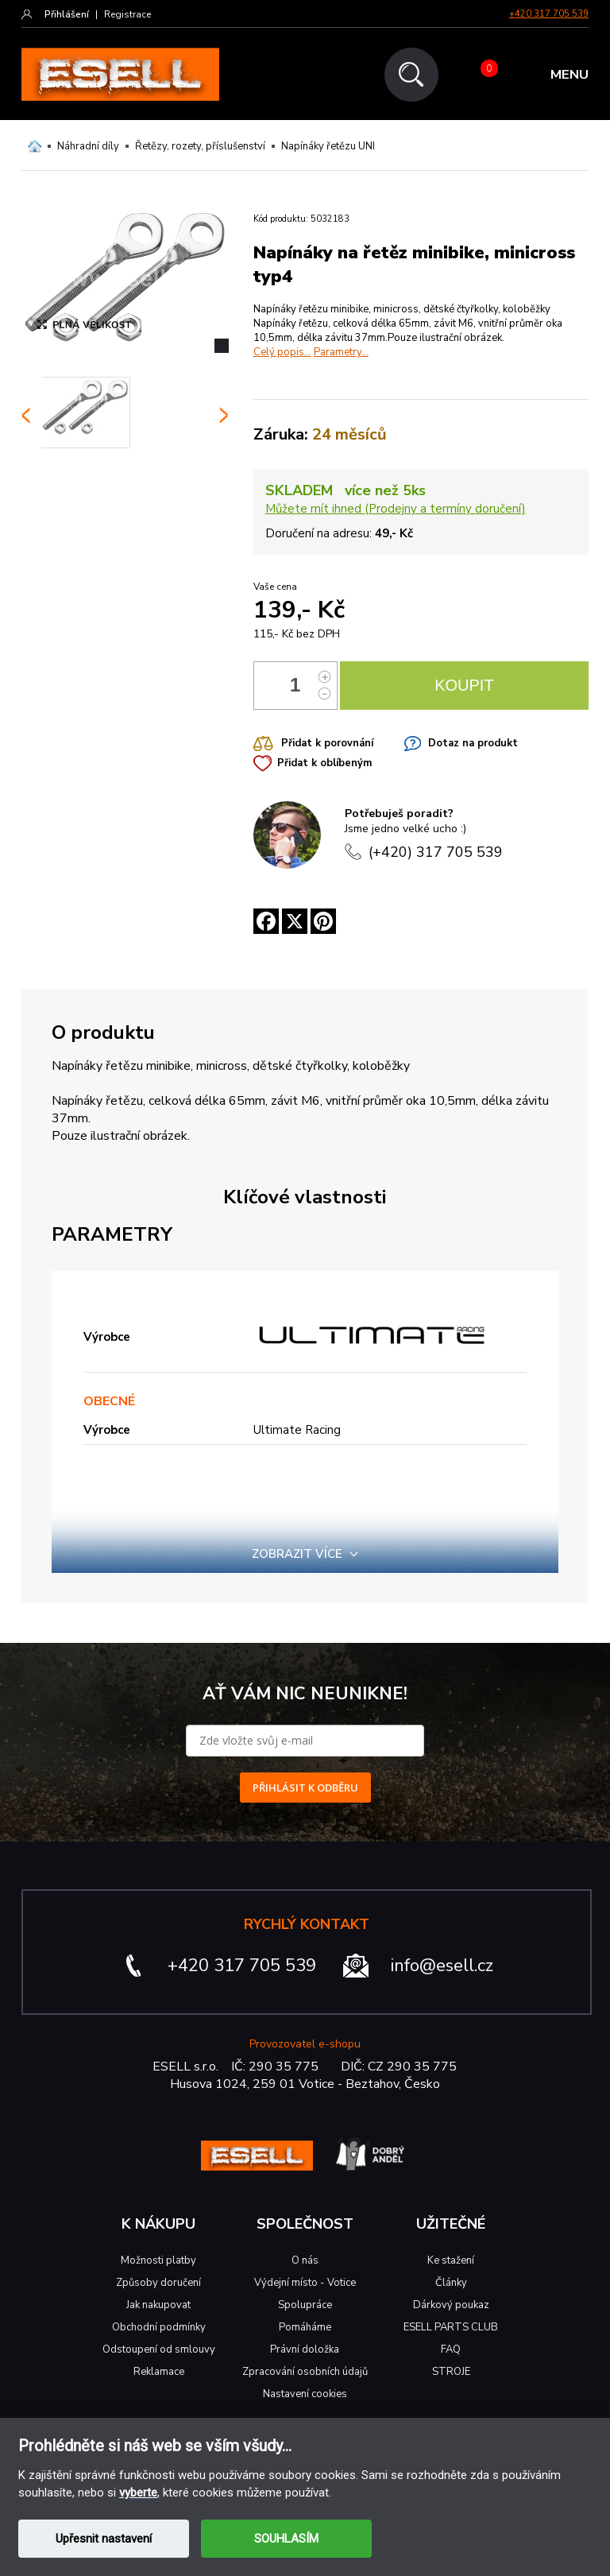 This screenshot has height=2576, width=610. What do you see at coordinates (450, 2327) in the screenshot?
I see `ESELL PARTS CLUB` at bounding box center [450, 2327].